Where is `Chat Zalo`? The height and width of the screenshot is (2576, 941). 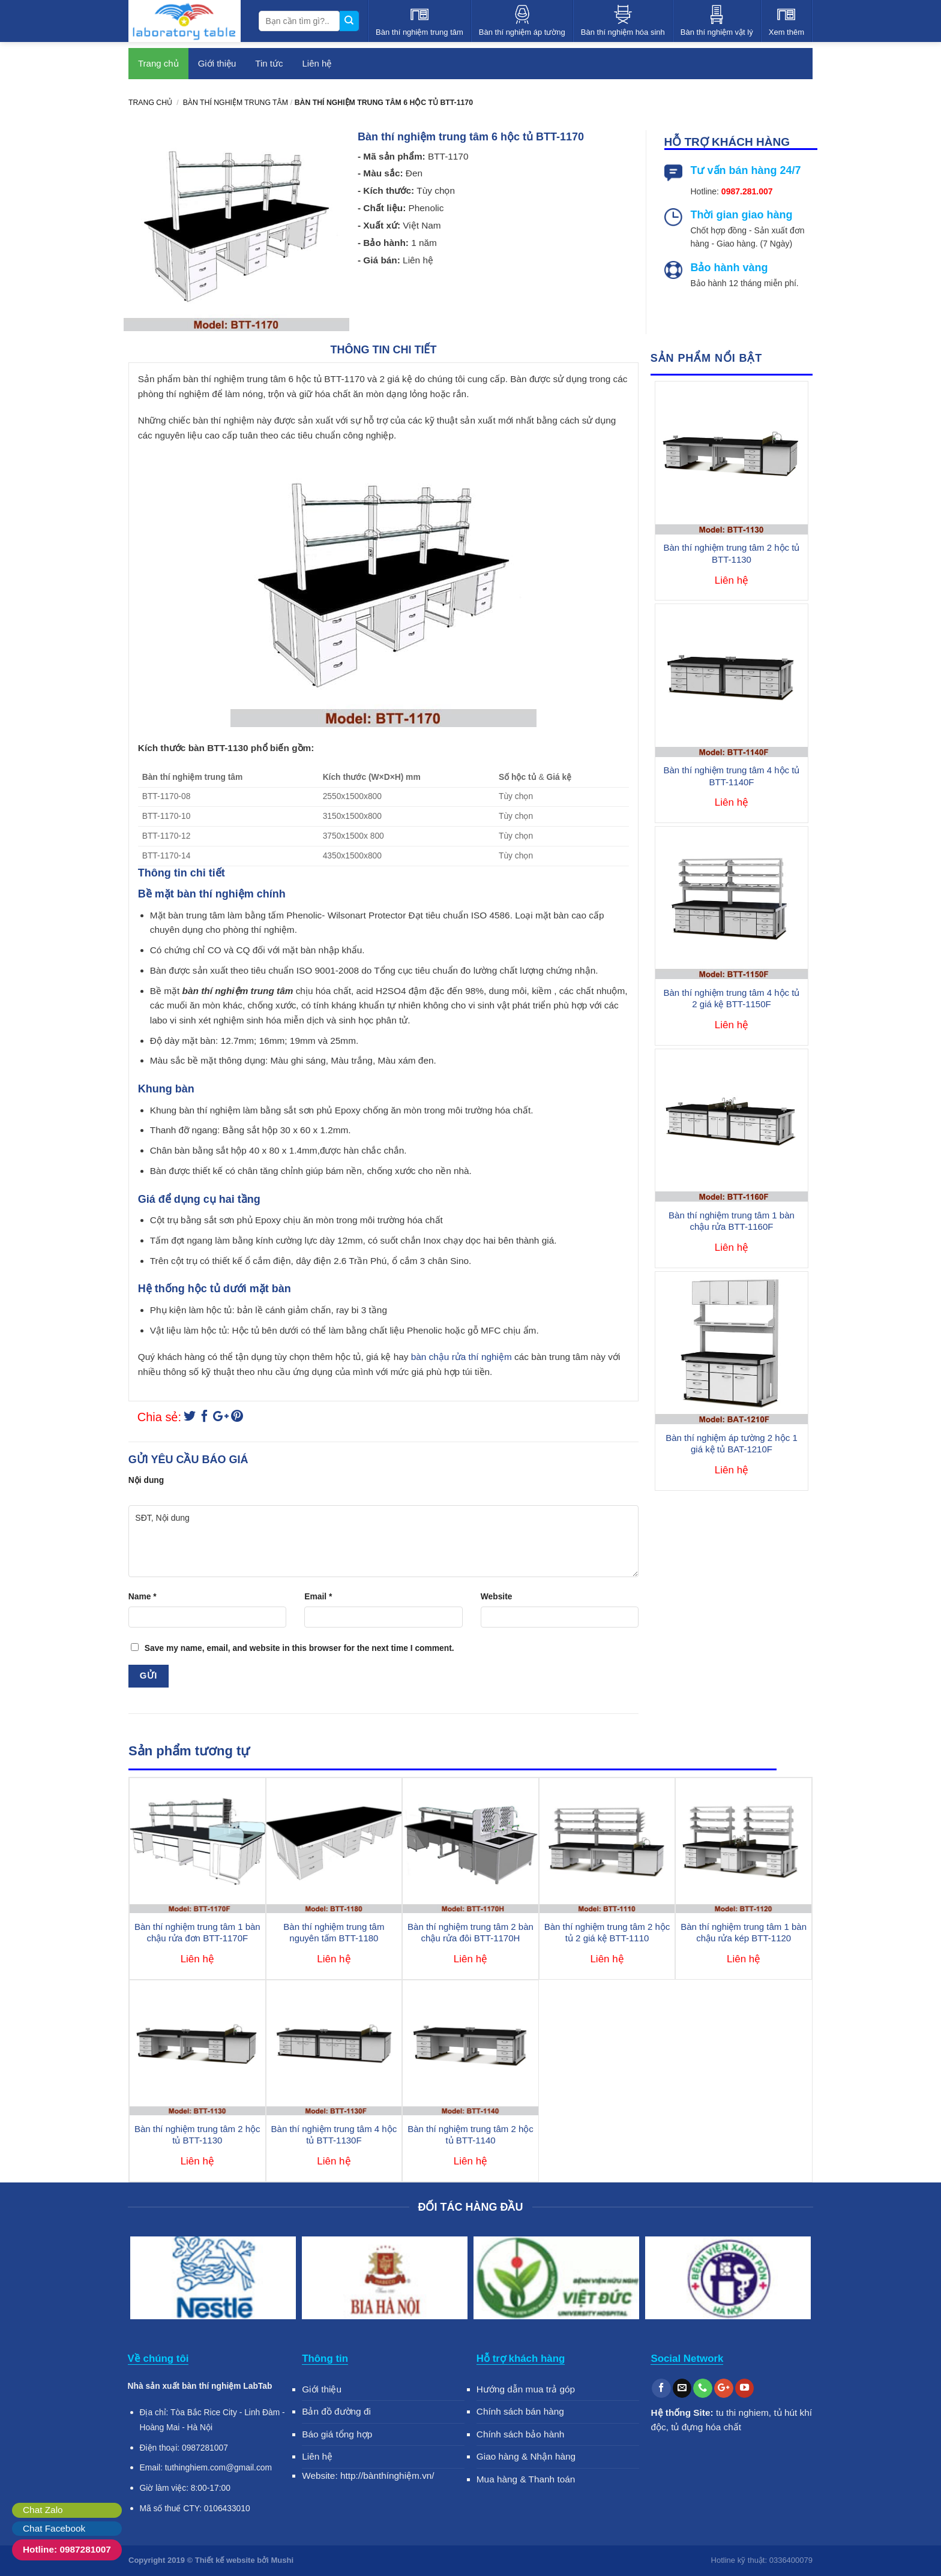 Chat Zalo is located at coordinates (43, 2510).